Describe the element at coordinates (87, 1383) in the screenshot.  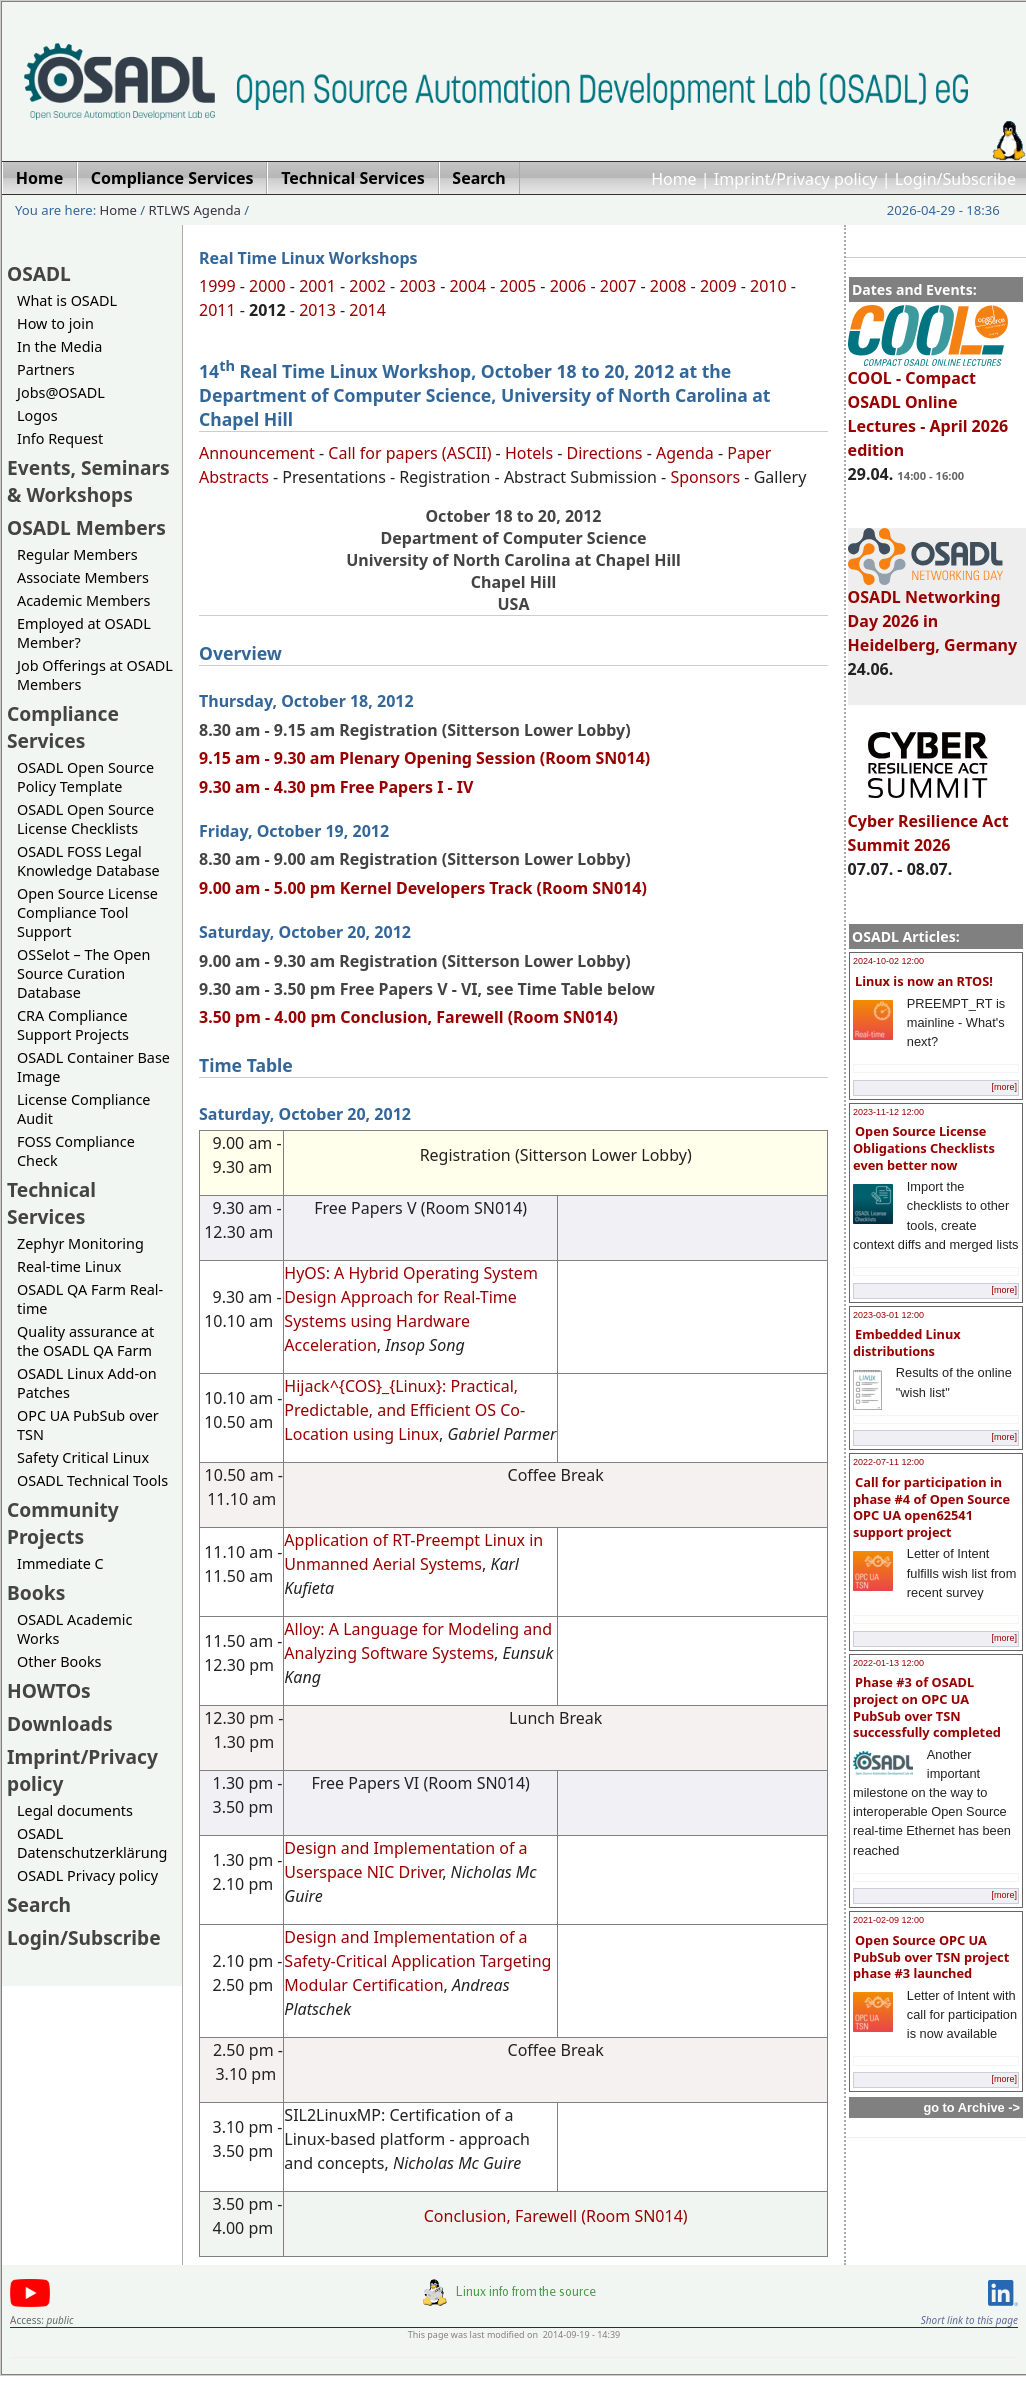
I see `OSADL Linux Add-on Patches` at that location.